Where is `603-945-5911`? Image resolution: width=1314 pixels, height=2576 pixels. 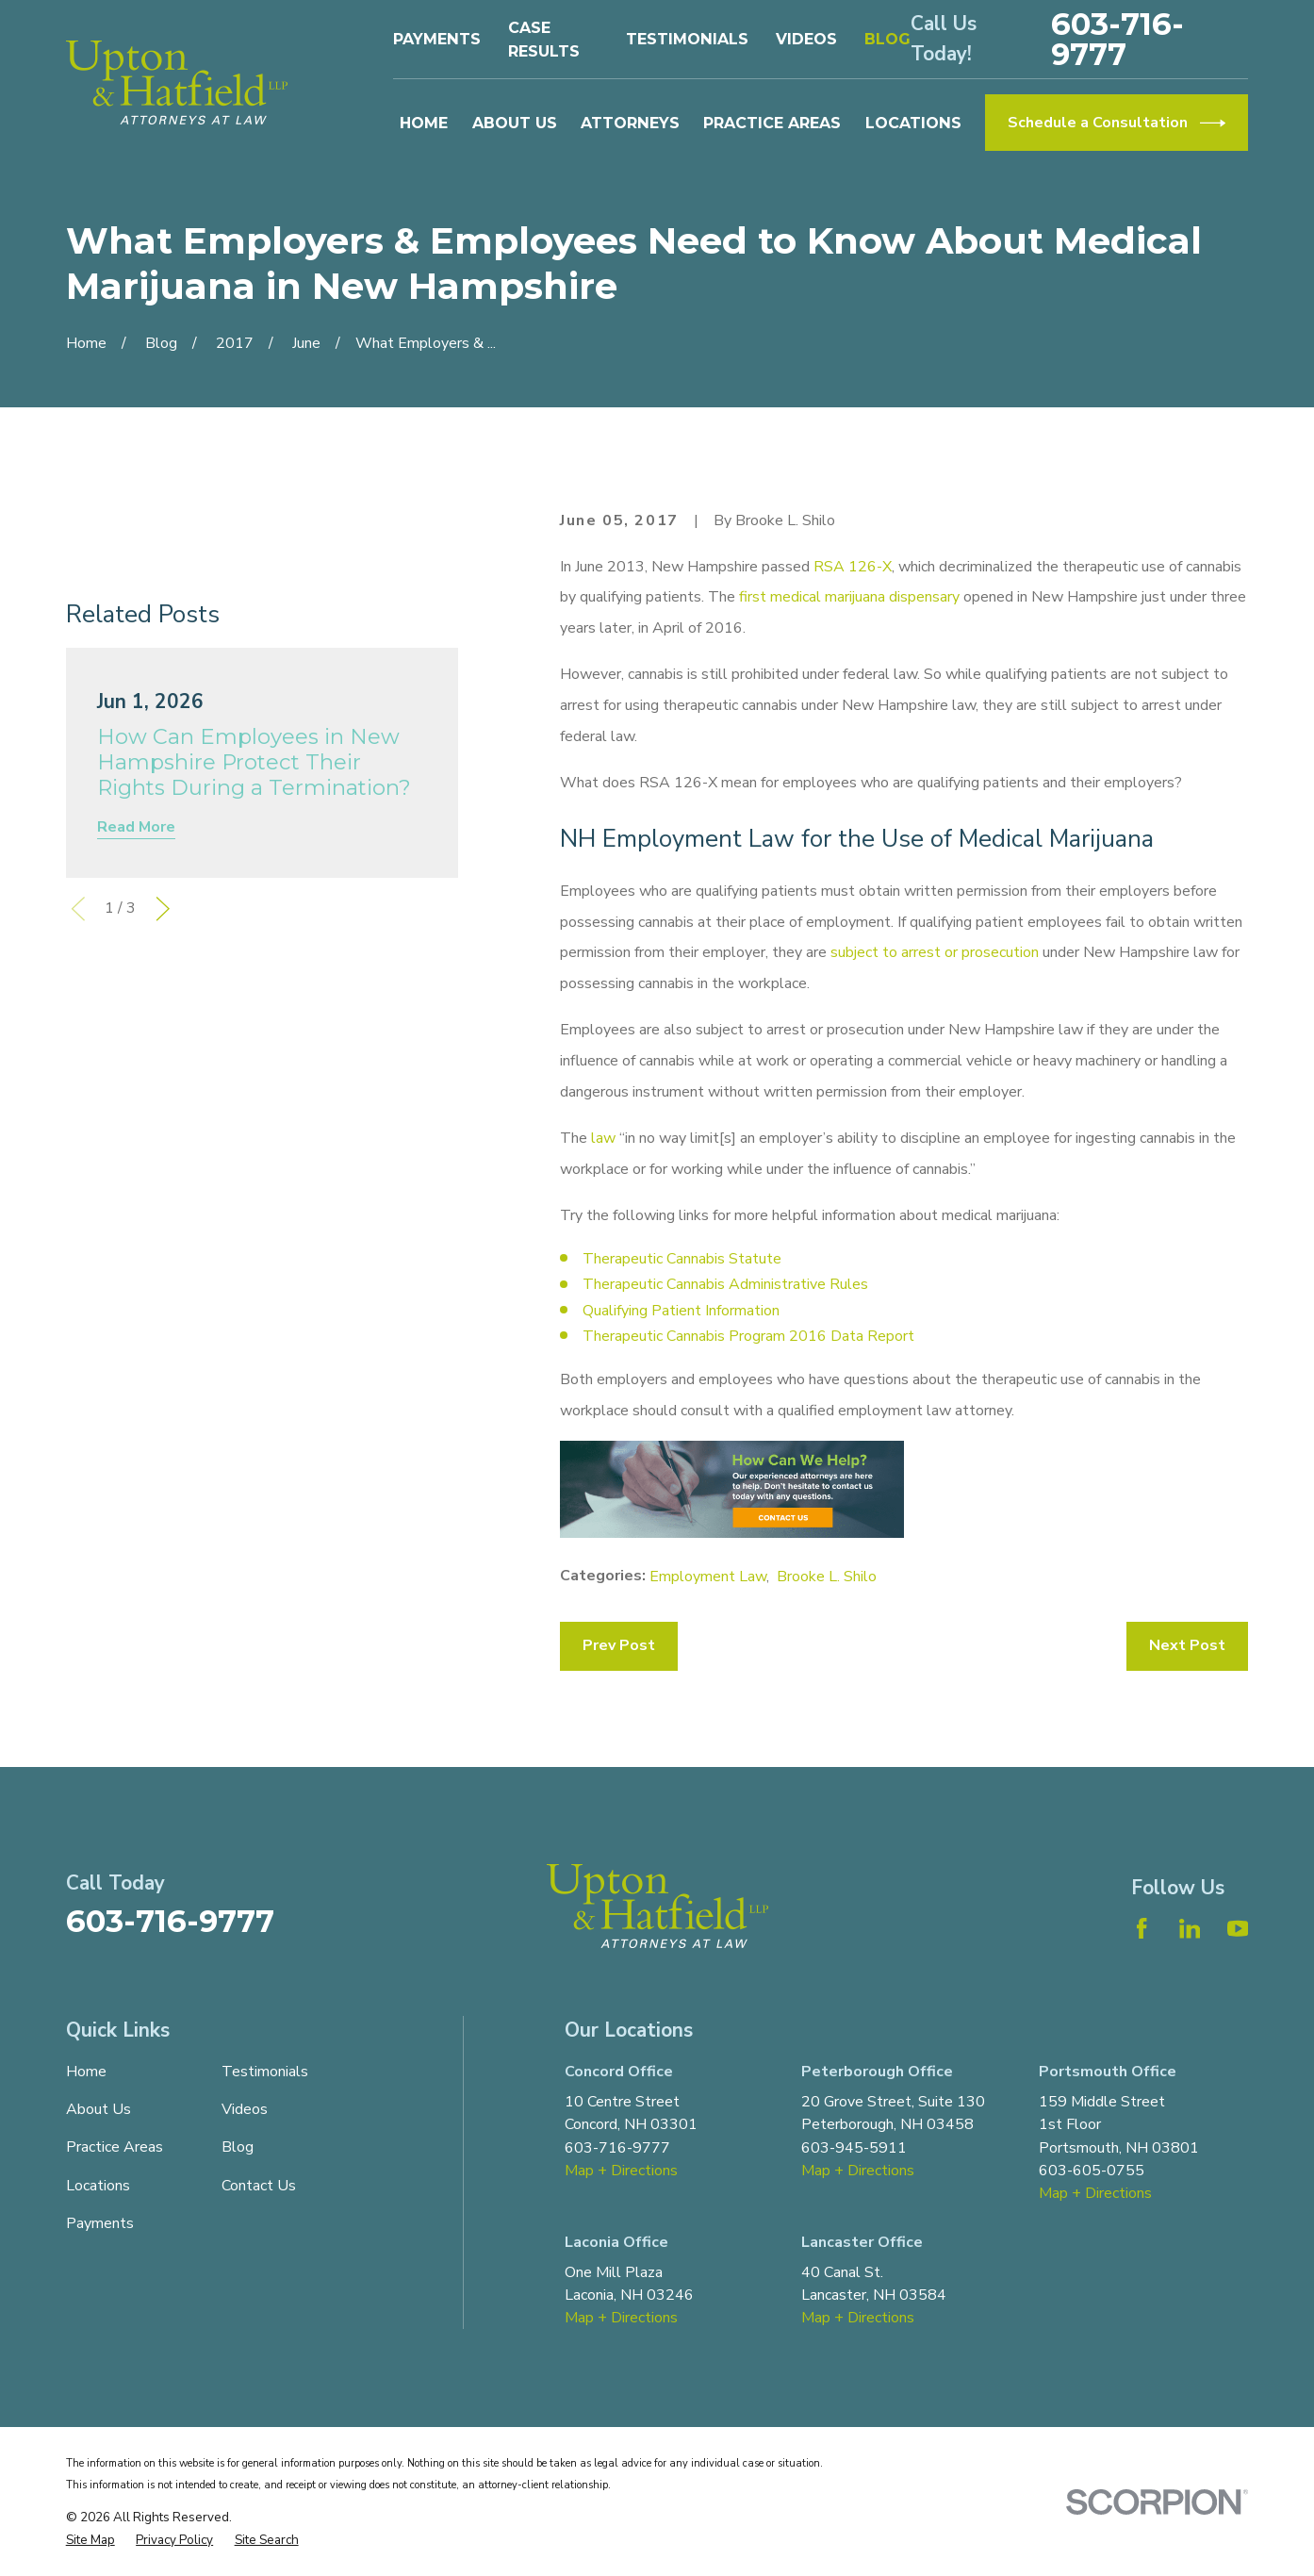
603-945-5911 is located at coordinates (854, 2148).